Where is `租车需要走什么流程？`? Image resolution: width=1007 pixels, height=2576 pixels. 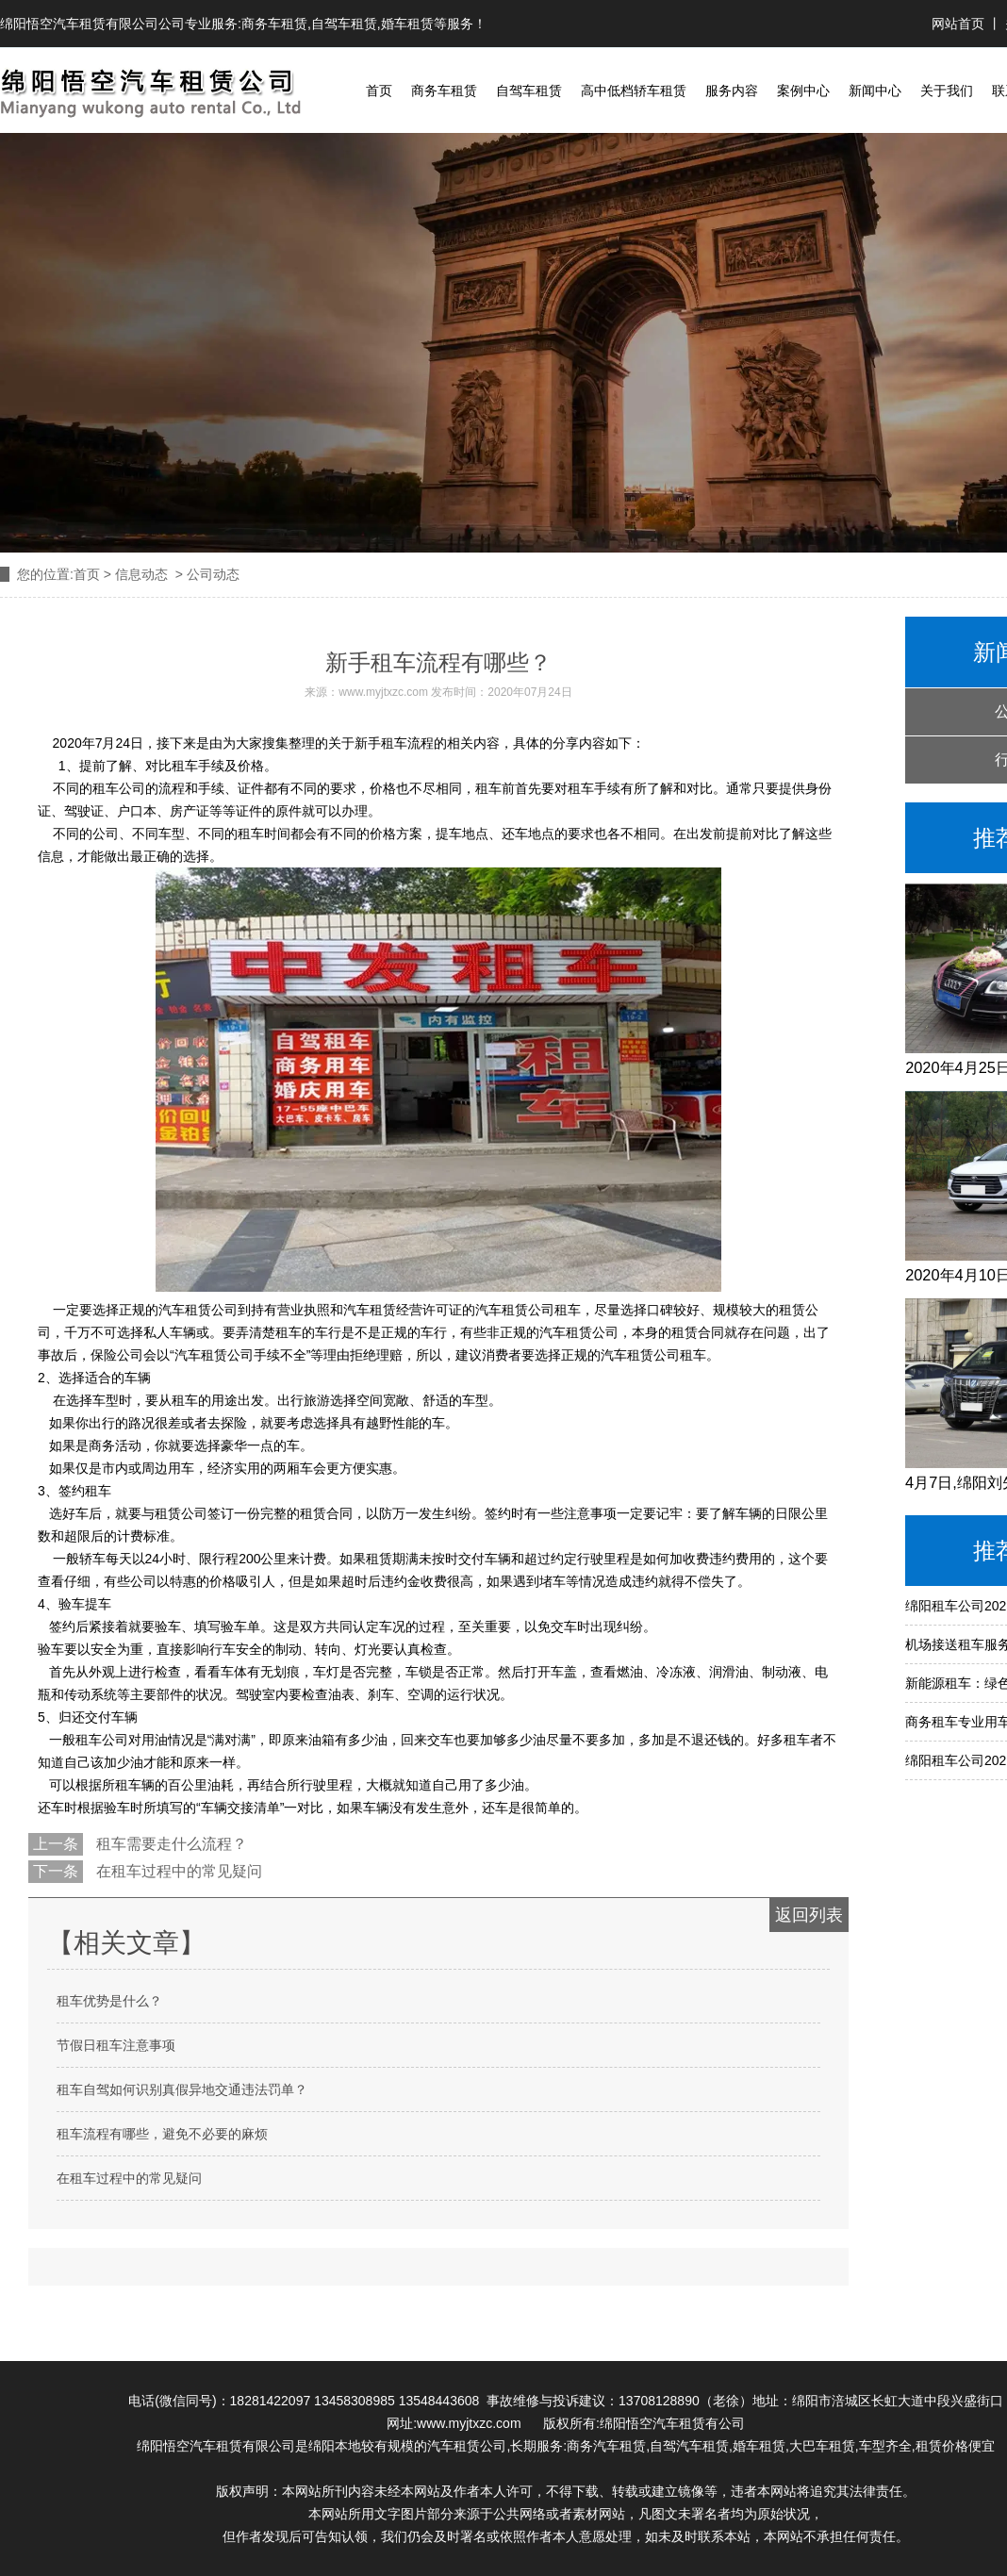 租车需要走什么流程？ is located at coordinates (169, 1844).